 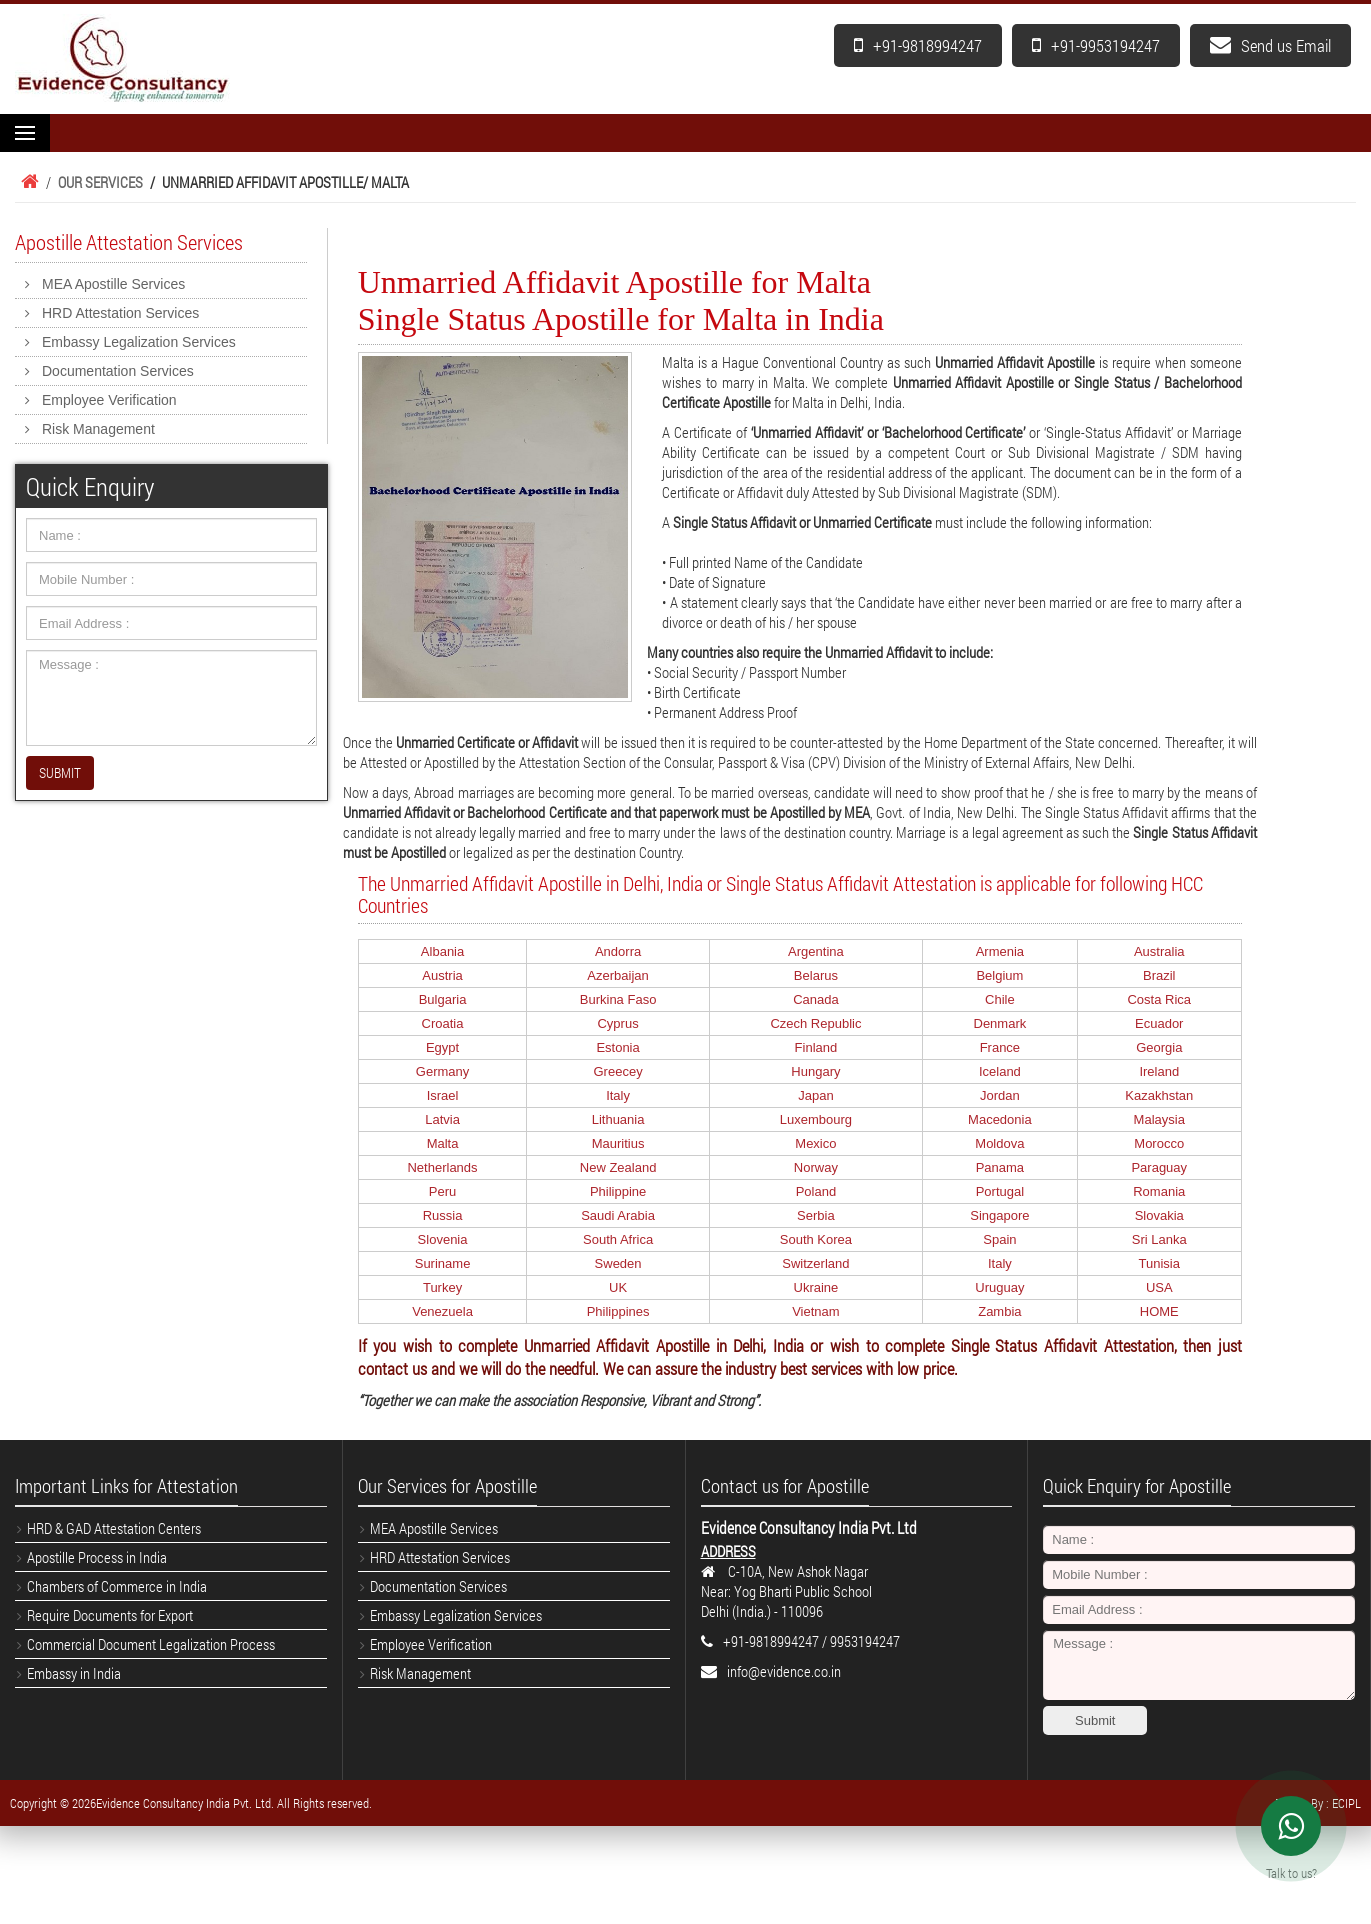 I want to click on Finland, so click(x=816, y=1047).